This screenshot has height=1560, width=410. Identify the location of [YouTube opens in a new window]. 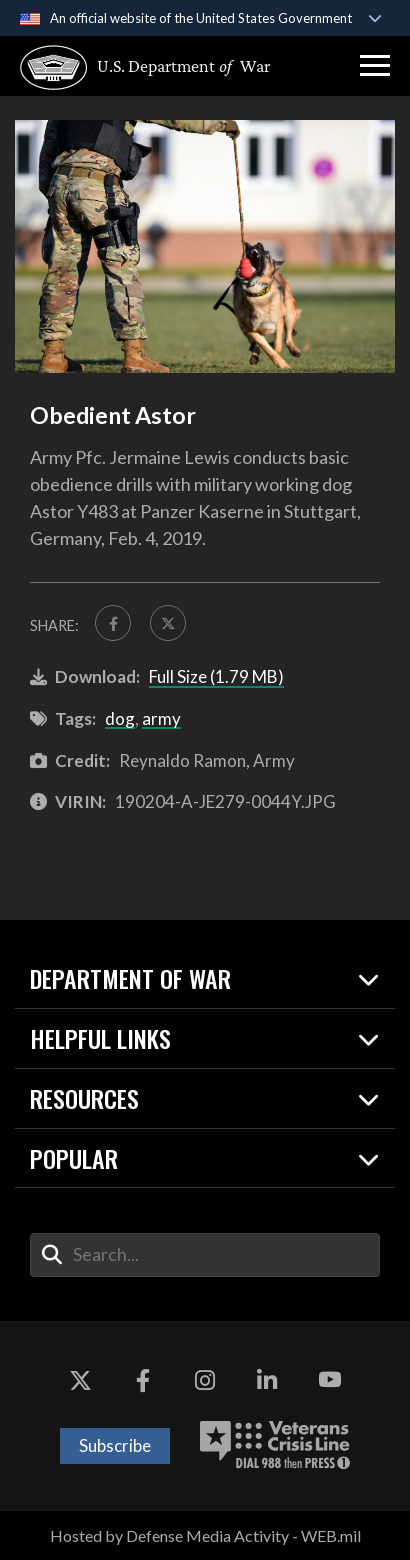
(330, 1381).